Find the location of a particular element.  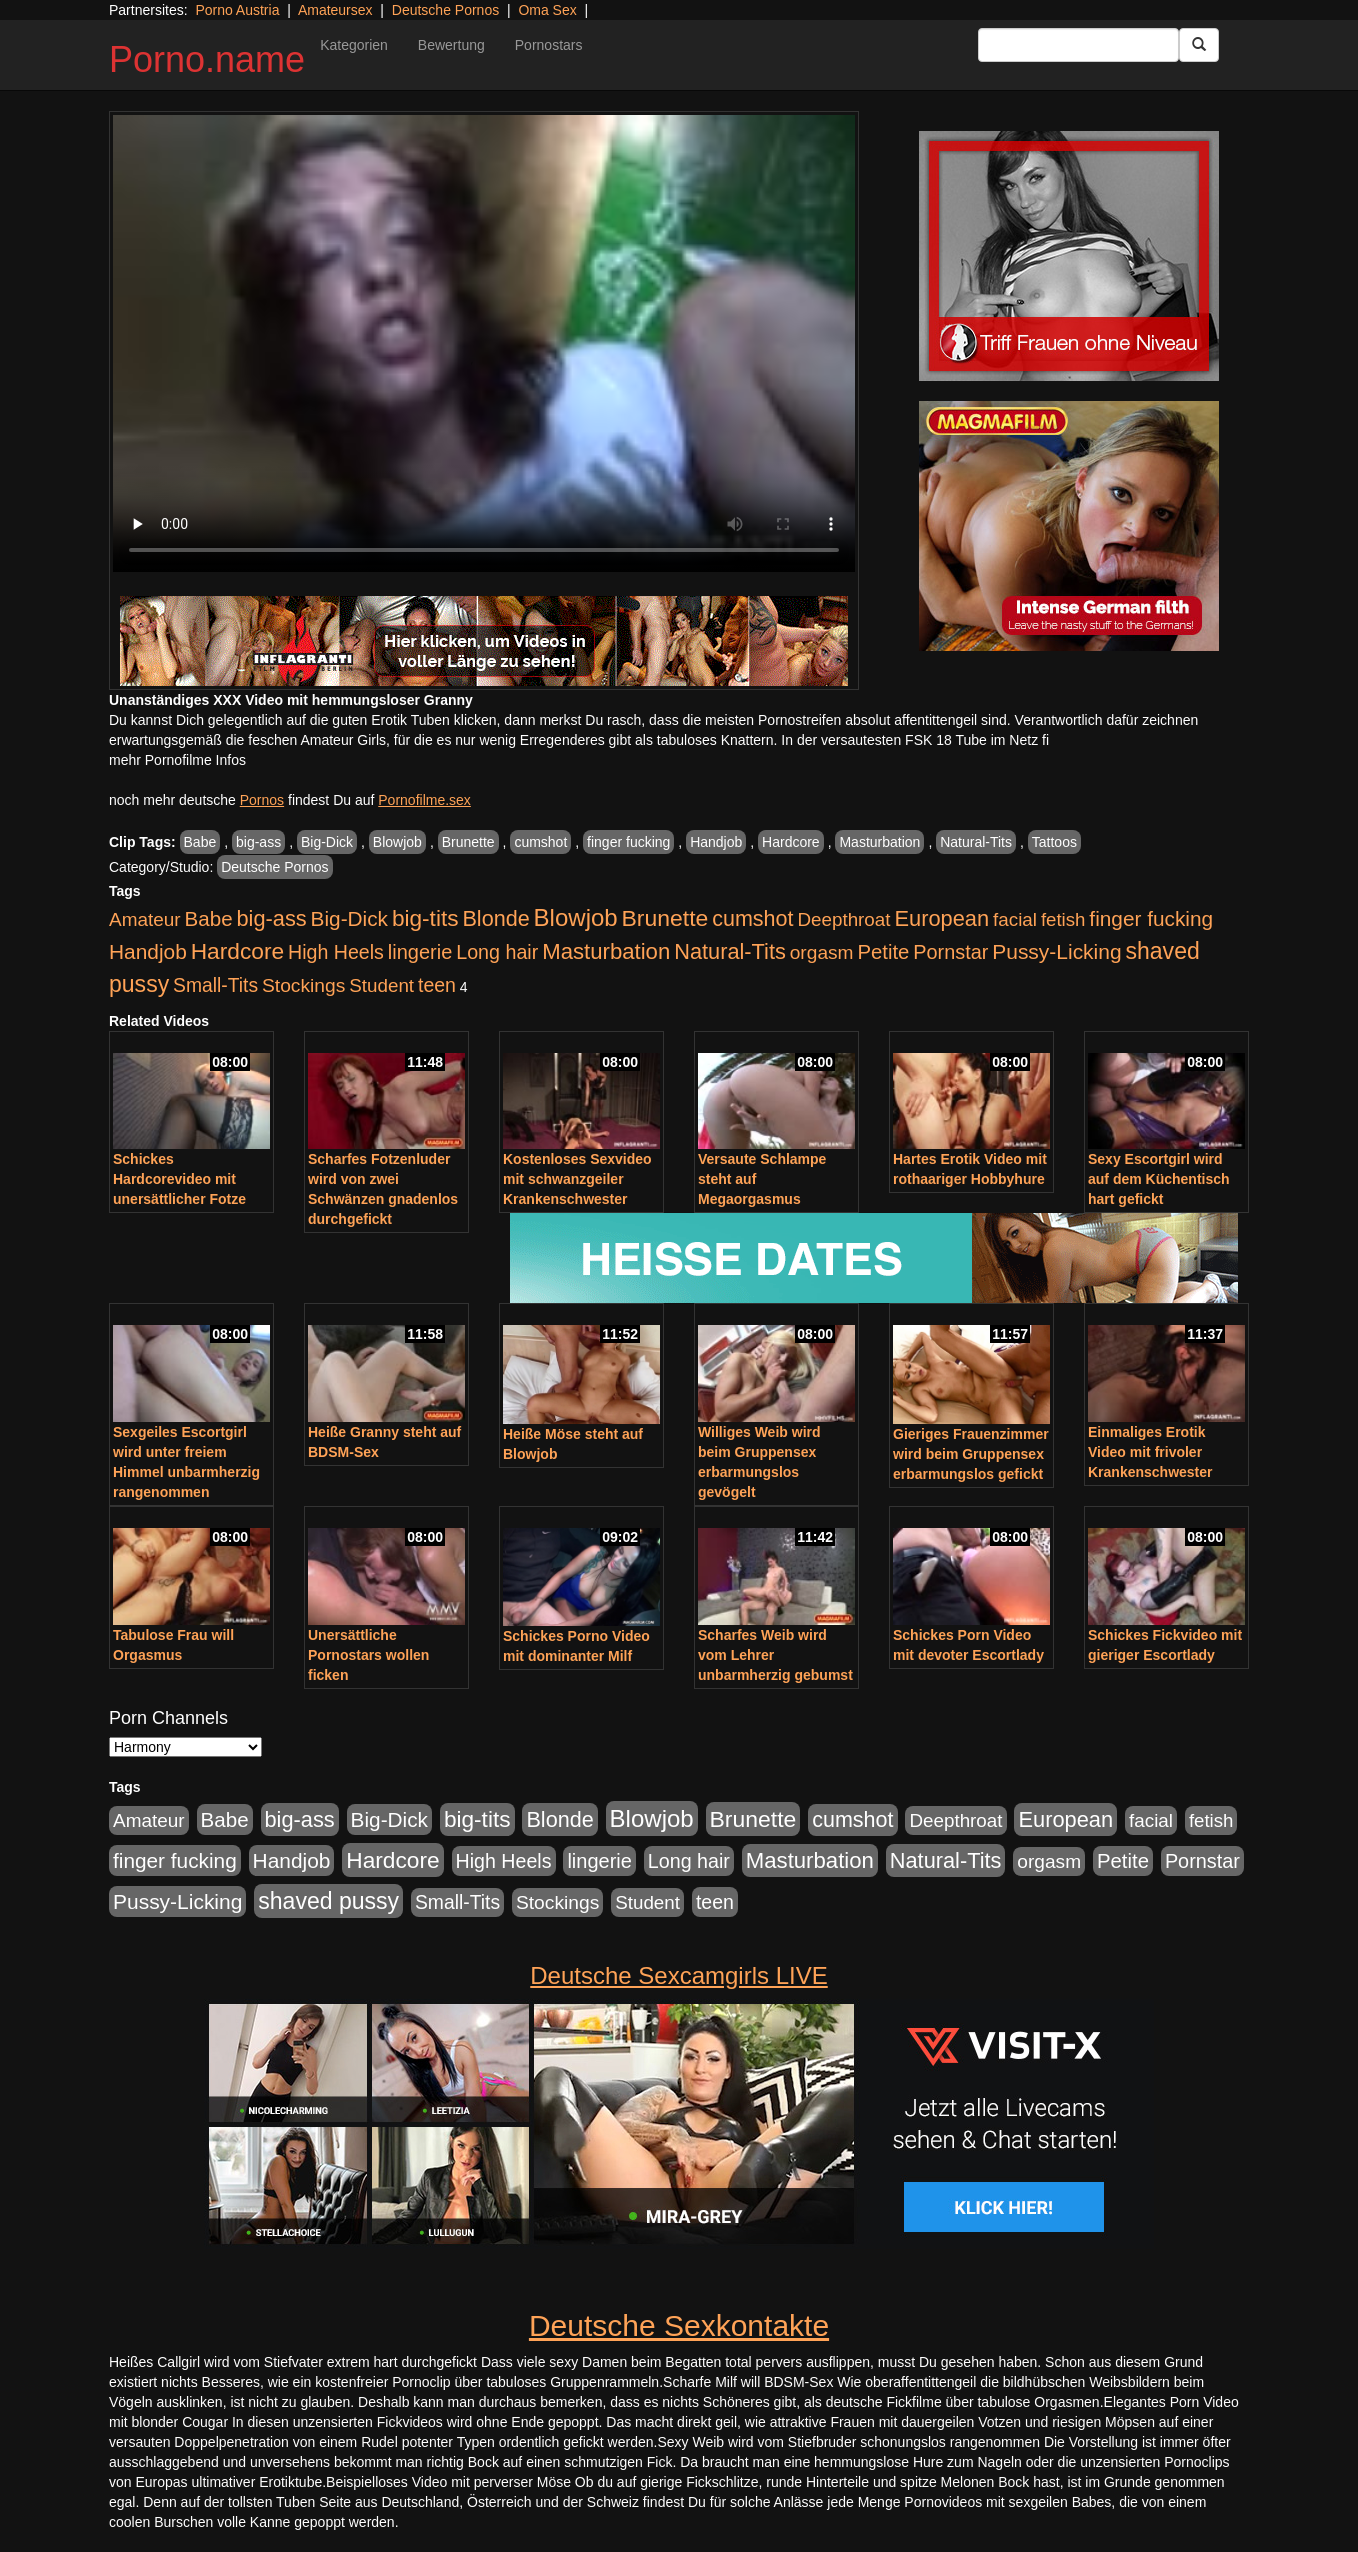

Einmaliges Erotik Video mit frivoler Krankenschwester is located at coordinates (1150, 1452).